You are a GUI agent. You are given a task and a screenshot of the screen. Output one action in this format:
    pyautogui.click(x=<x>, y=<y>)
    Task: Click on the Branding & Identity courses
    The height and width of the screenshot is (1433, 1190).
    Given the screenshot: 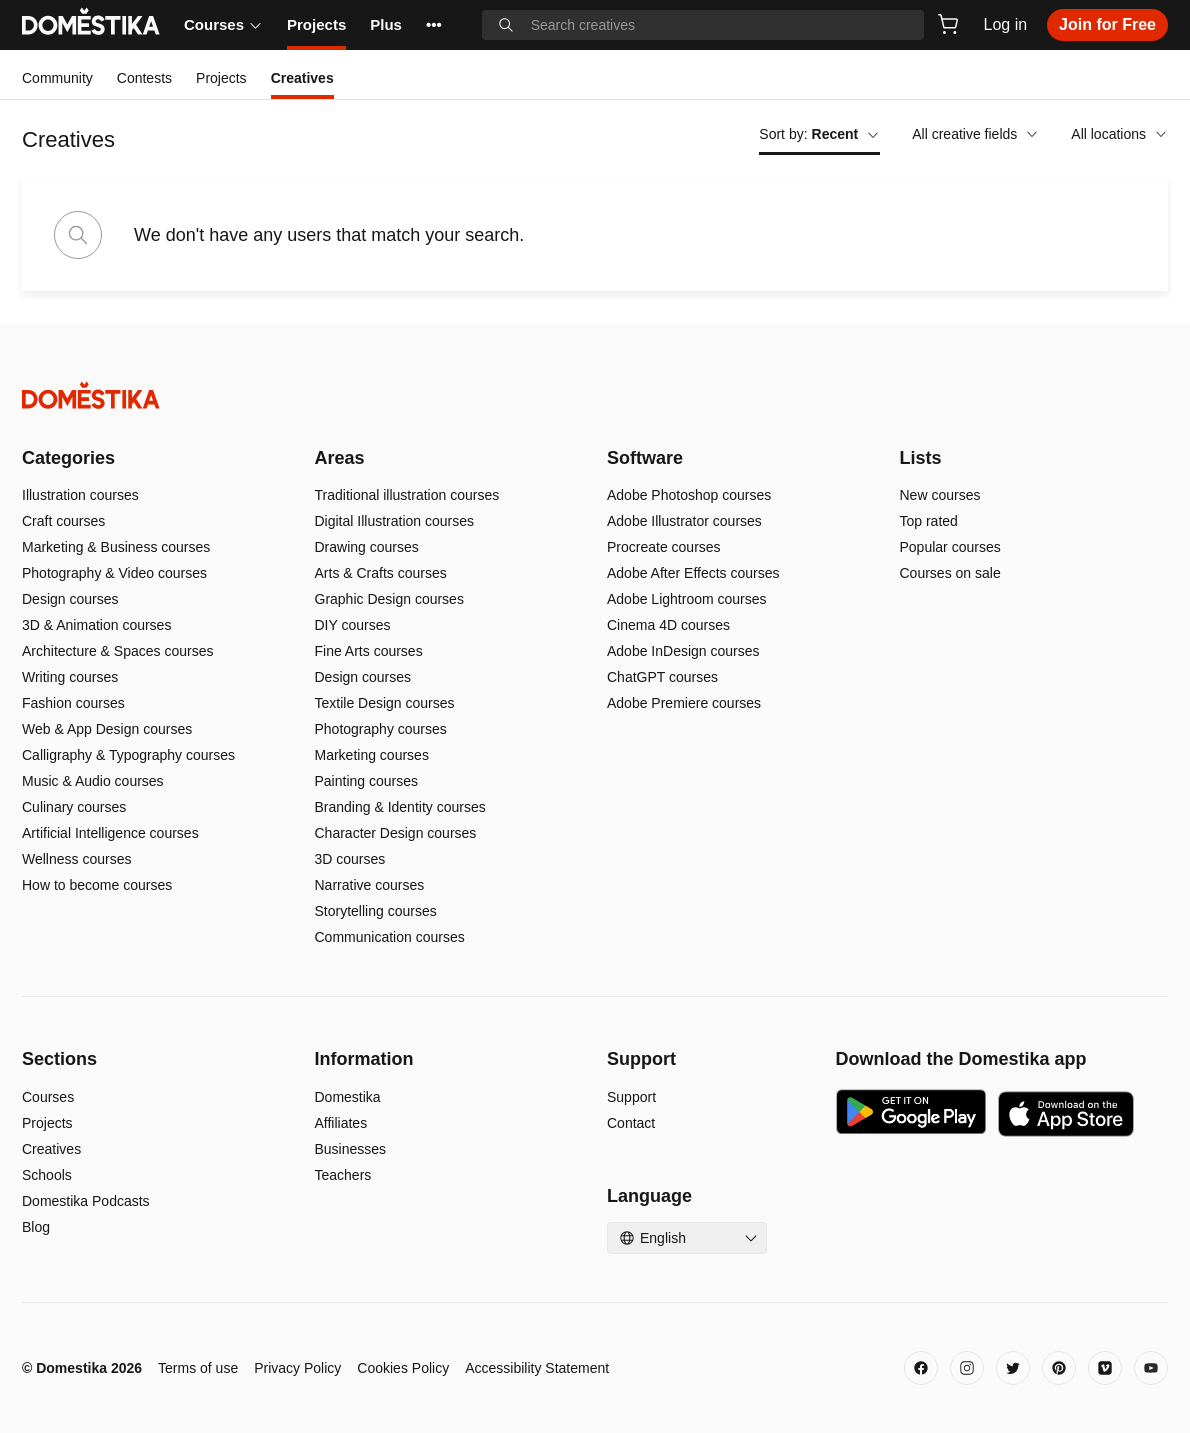 What is the action you would take?
    pyautogui.click(x=400, y=807)
    